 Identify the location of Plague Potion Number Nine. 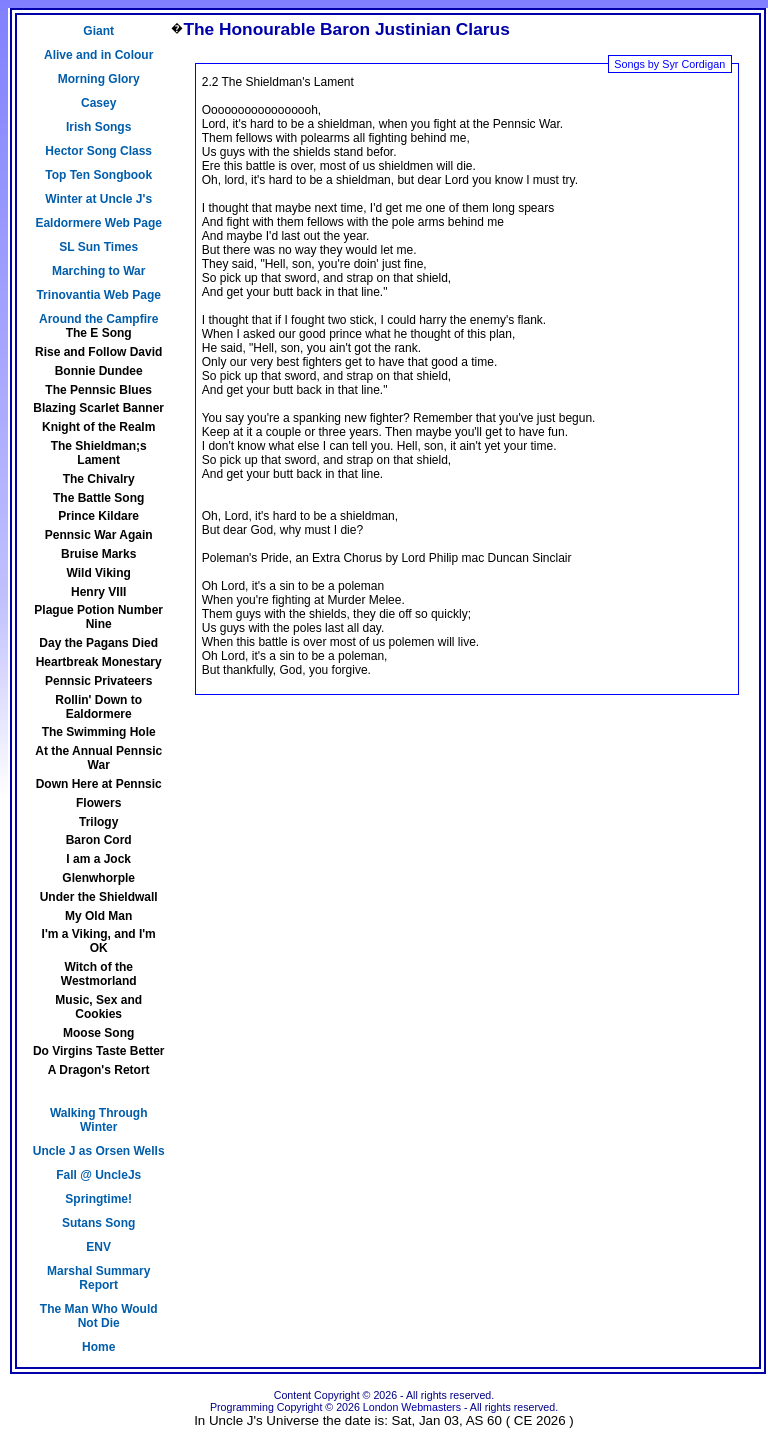
(98, 617).